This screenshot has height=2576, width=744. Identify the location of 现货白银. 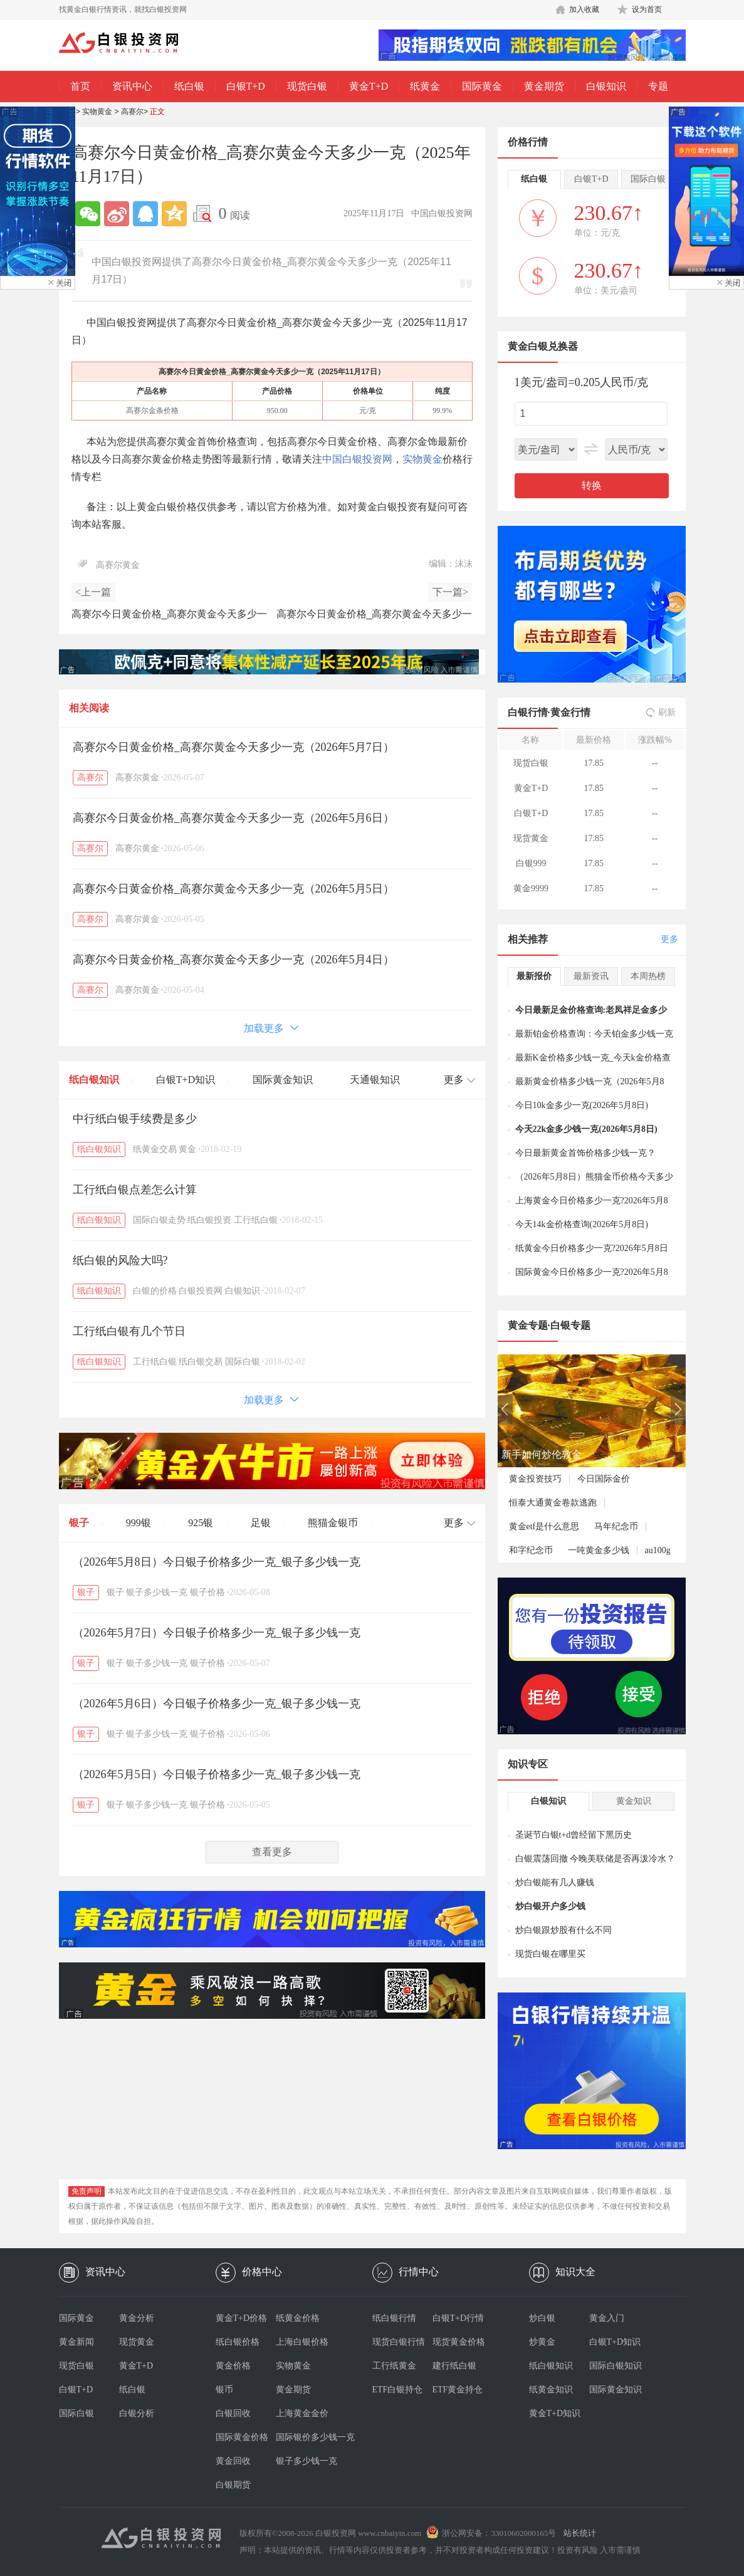
(307, 86).